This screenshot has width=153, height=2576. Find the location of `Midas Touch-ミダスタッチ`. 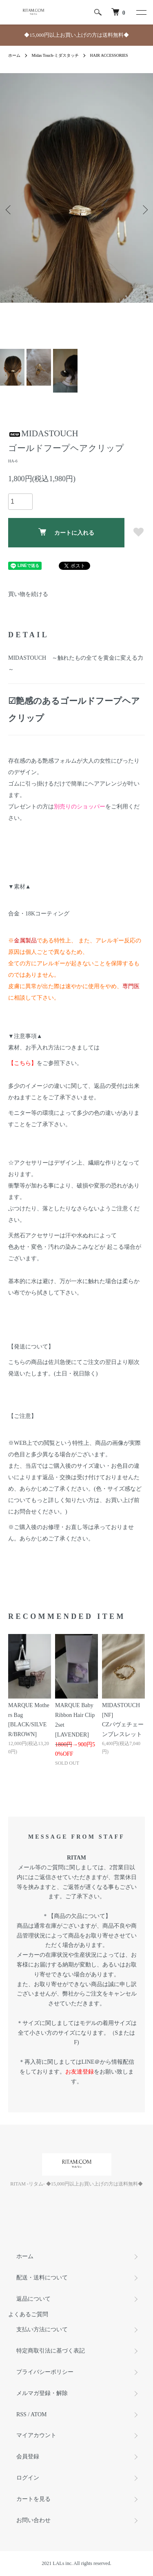

Midas Touch-ミダスタッチ is located at coordinates (55, 55).